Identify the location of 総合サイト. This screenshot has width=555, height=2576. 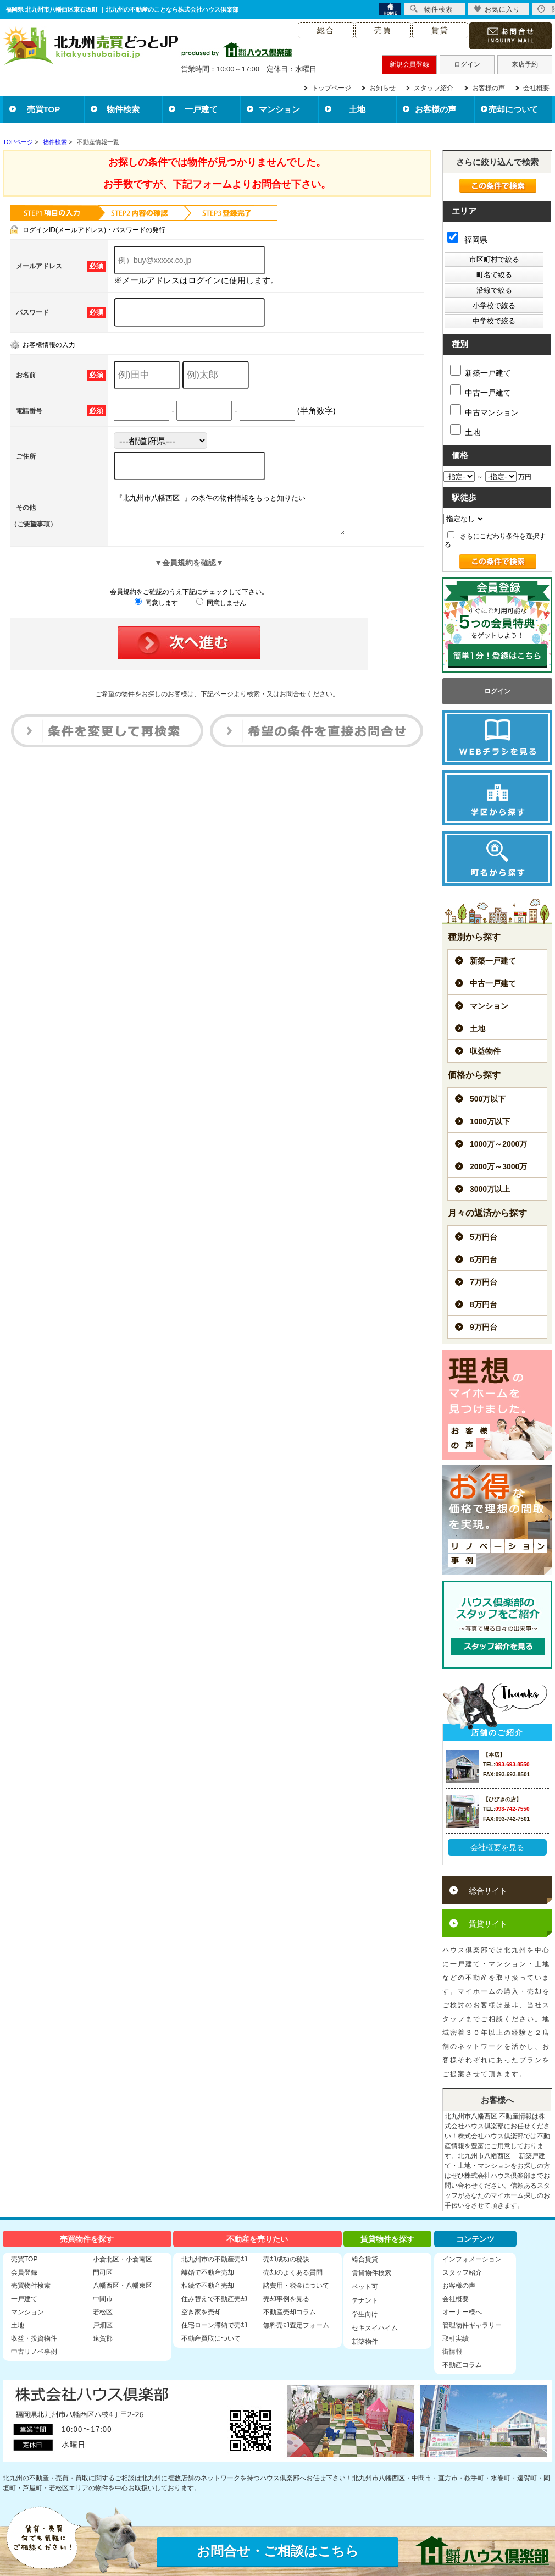
(488, 1890).